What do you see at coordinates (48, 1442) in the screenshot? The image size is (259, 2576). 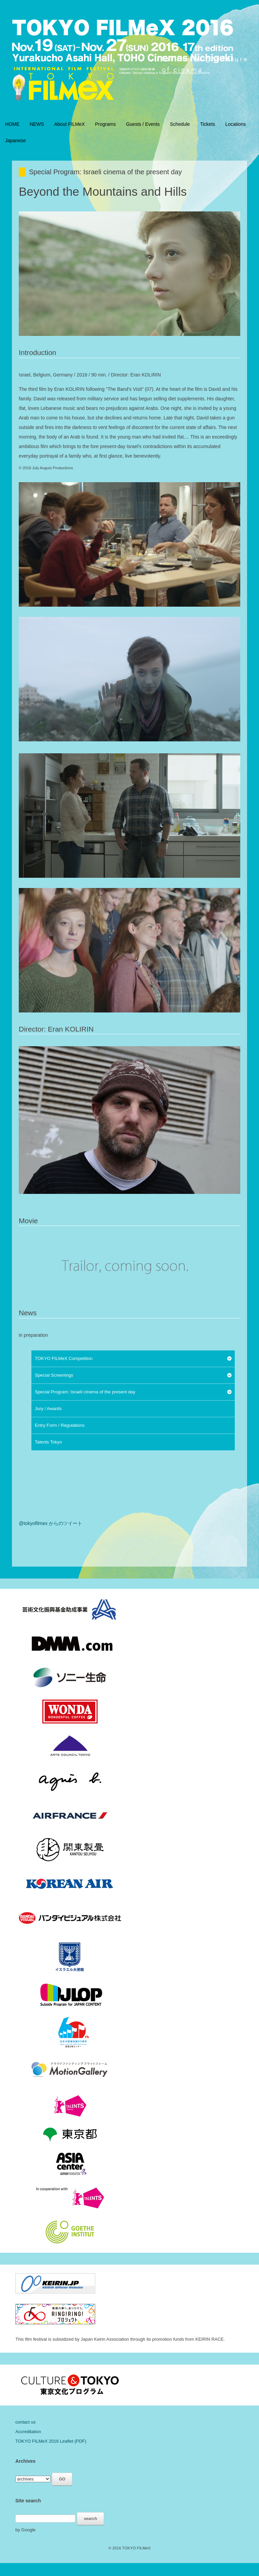 I see `Talents Tokyo` at bounding box center [48, 1442].